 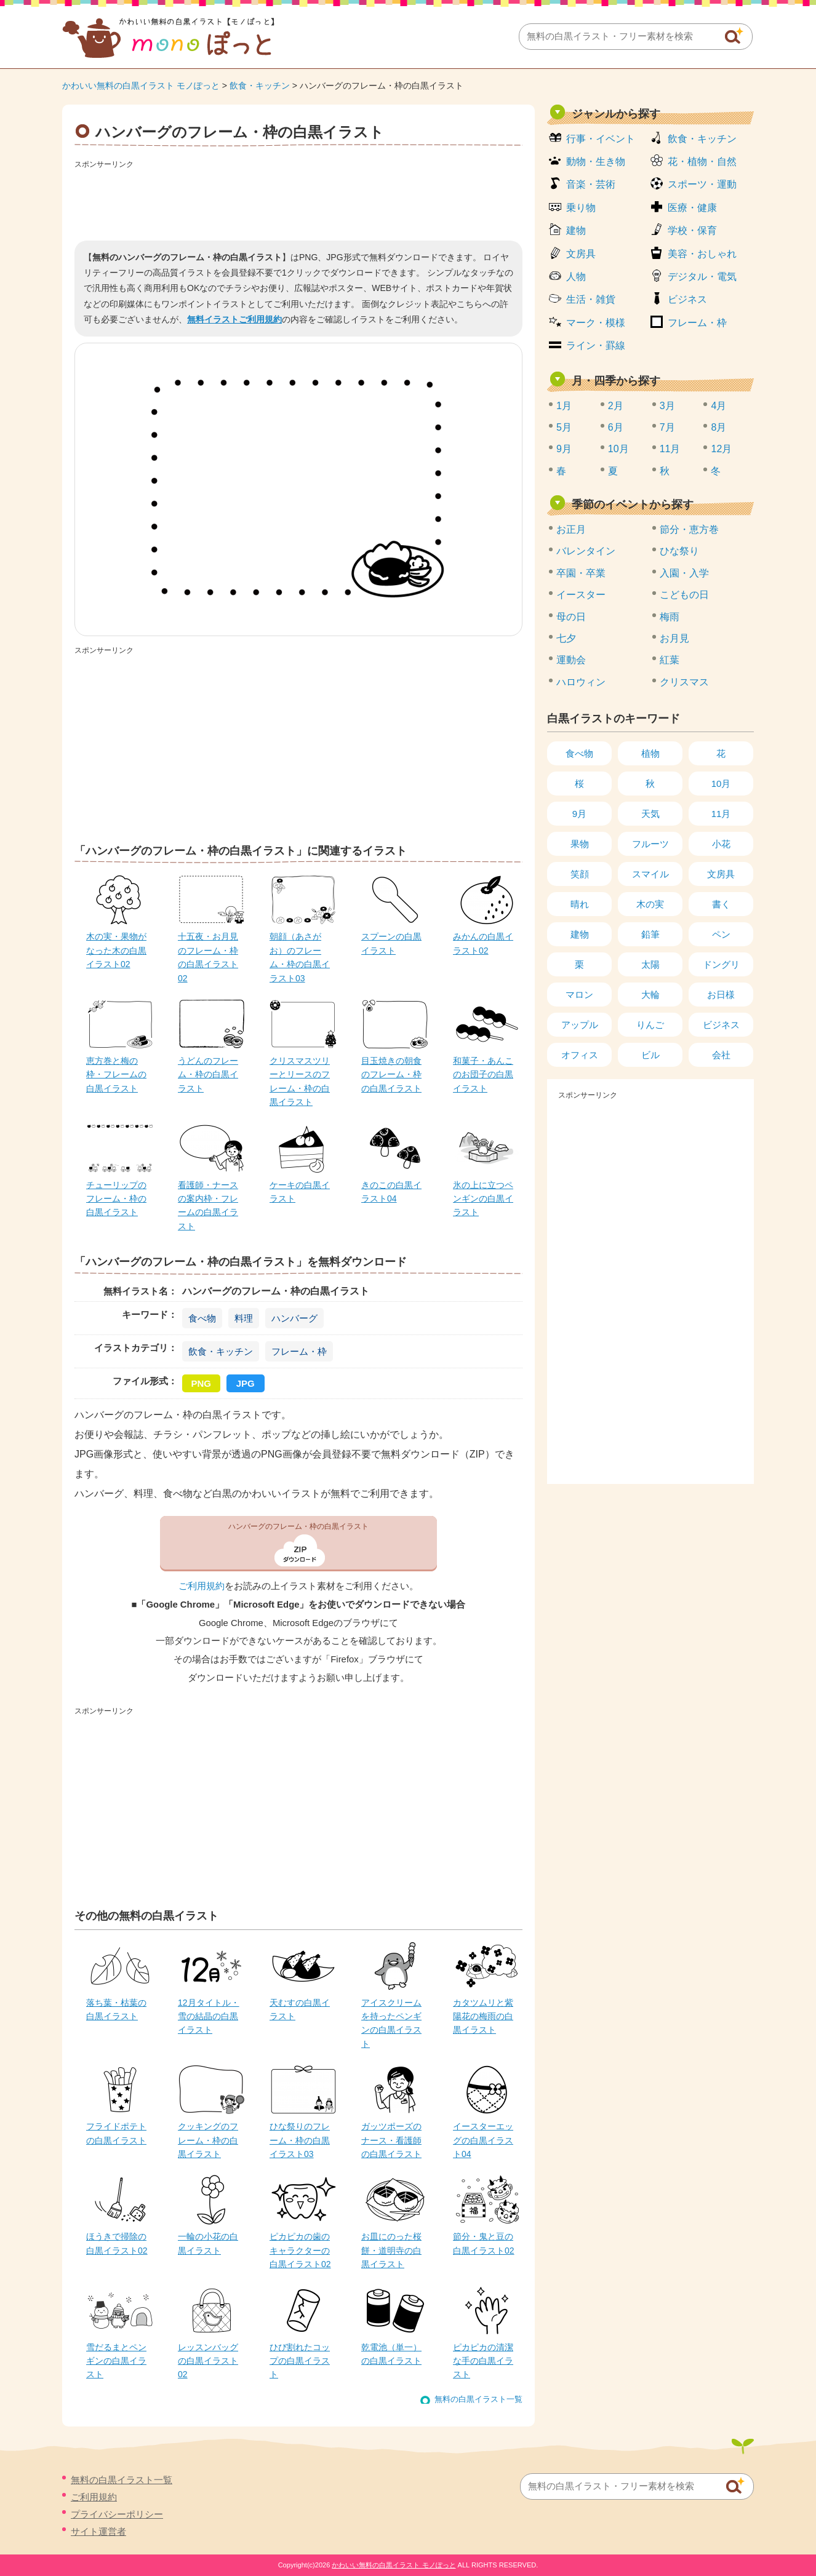 What do you see at coordinates (566, 638) in the screenshot?
I see `七夕` at bounding box center [566, 638].